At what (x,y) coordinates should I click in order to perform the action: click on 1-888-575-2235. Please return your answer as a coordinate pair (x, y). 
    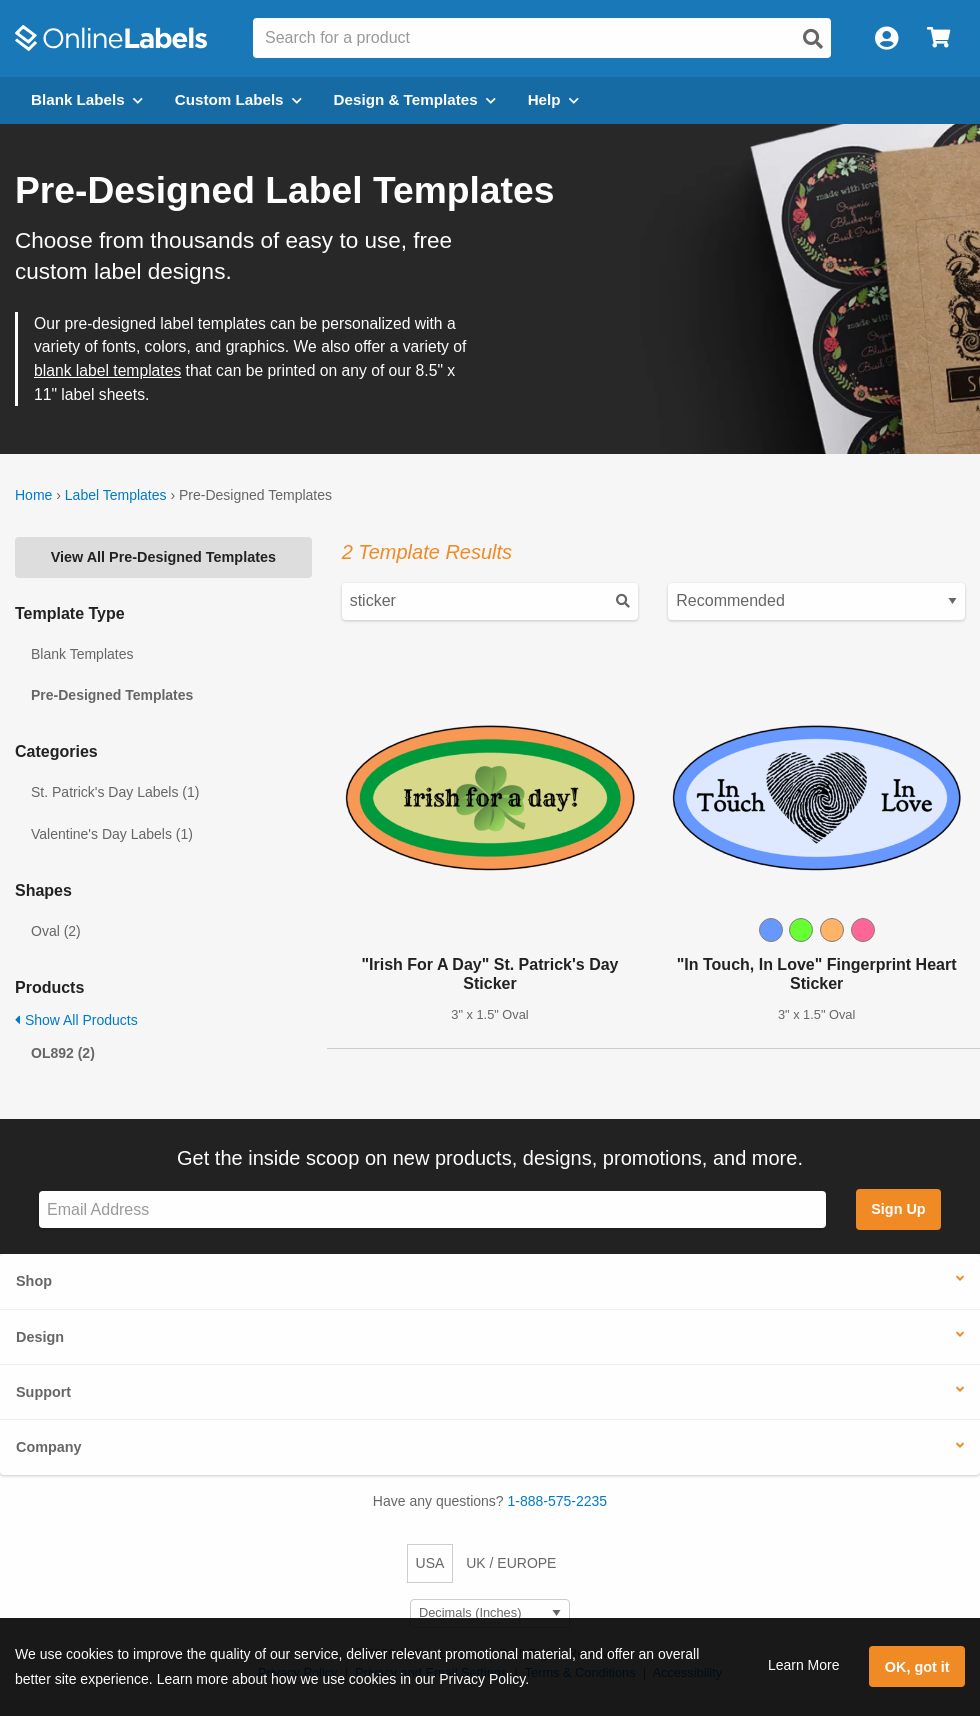
    Looking at the image, I should click on (558, 1501).